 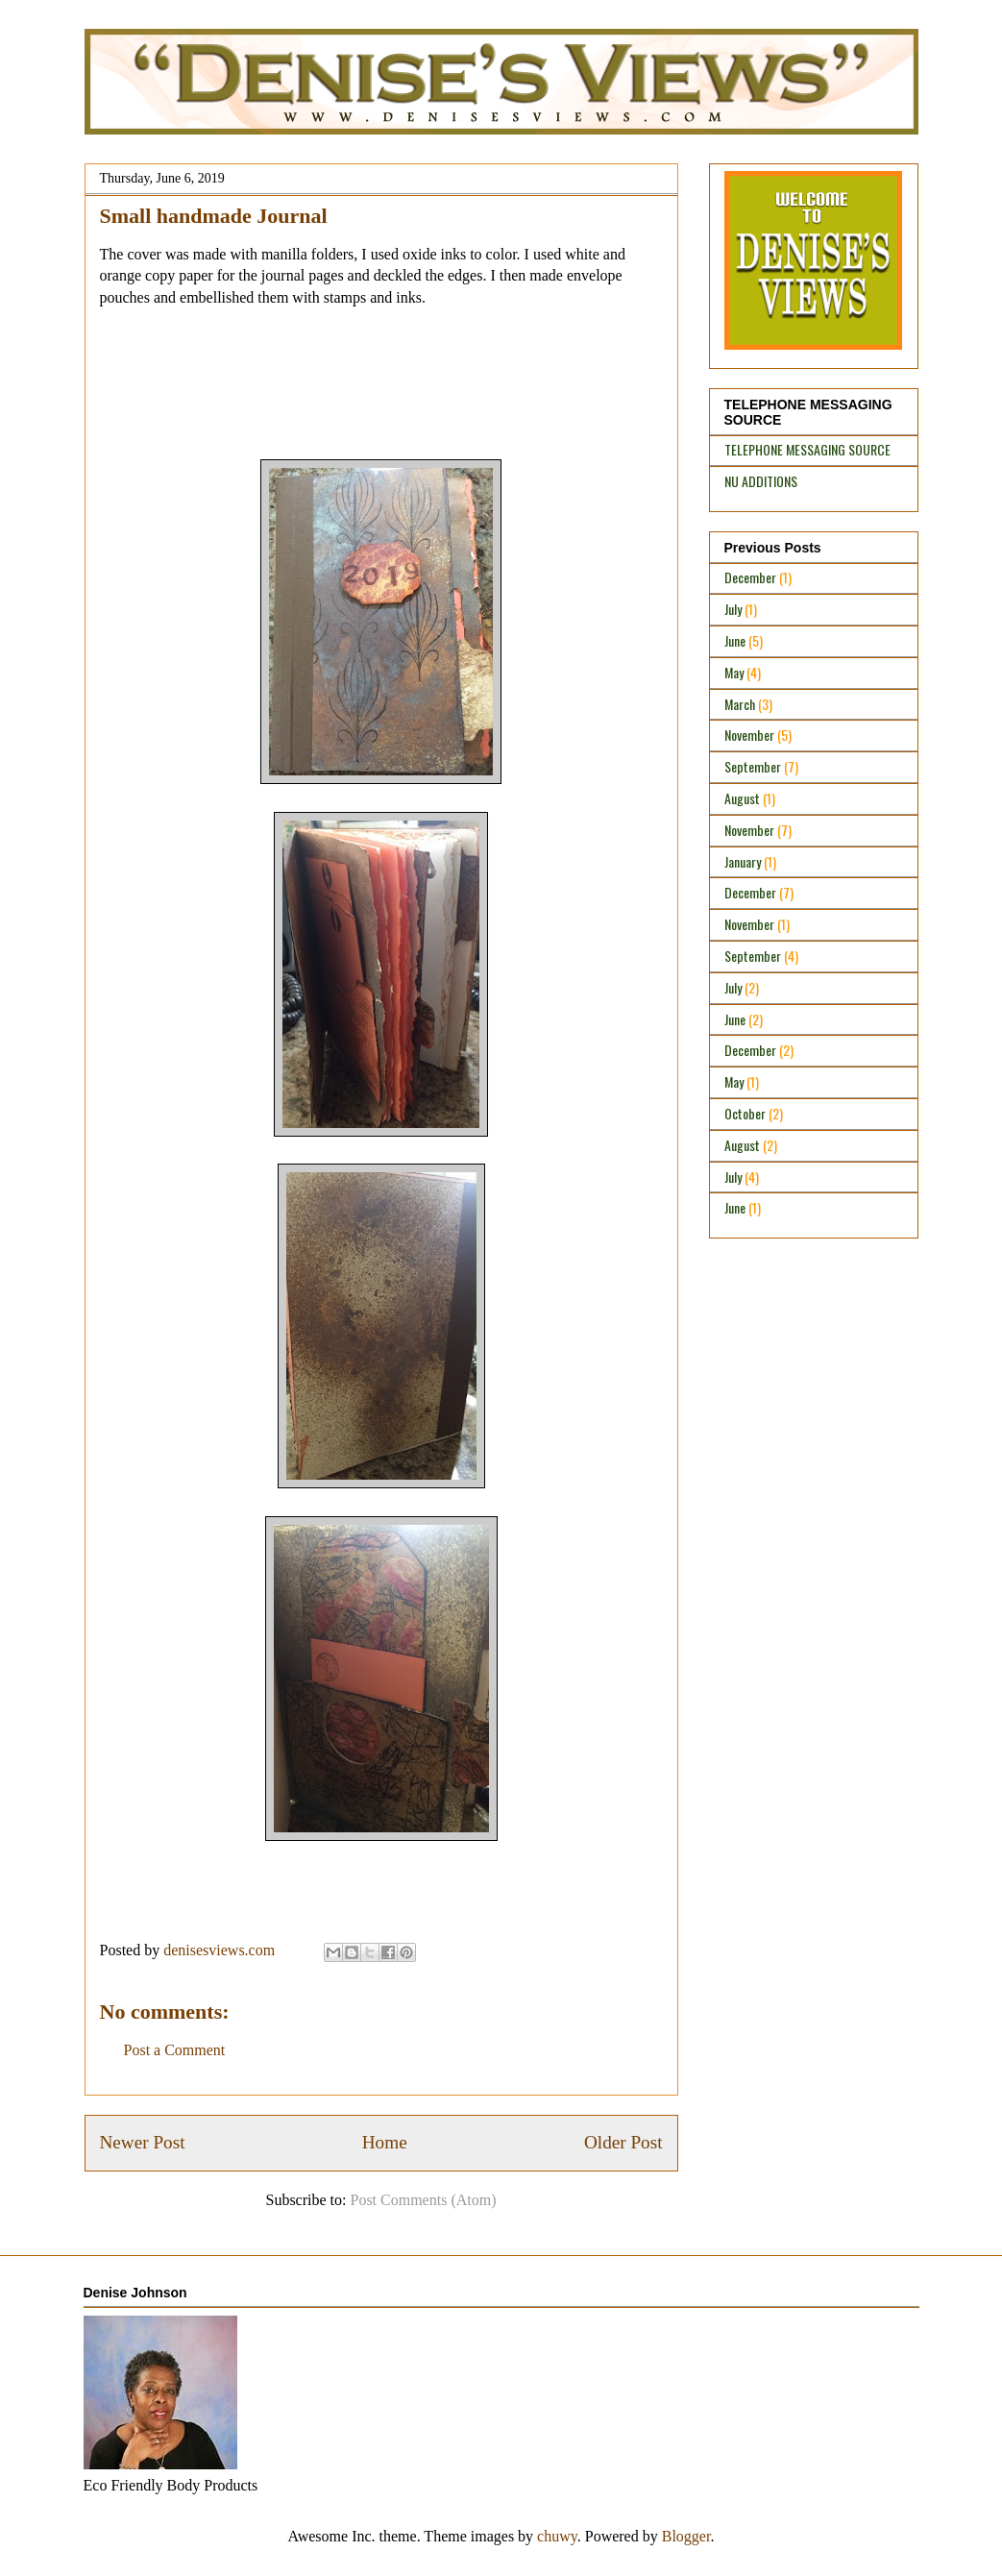 I want to click on Home, so click(x=384, y=2142).